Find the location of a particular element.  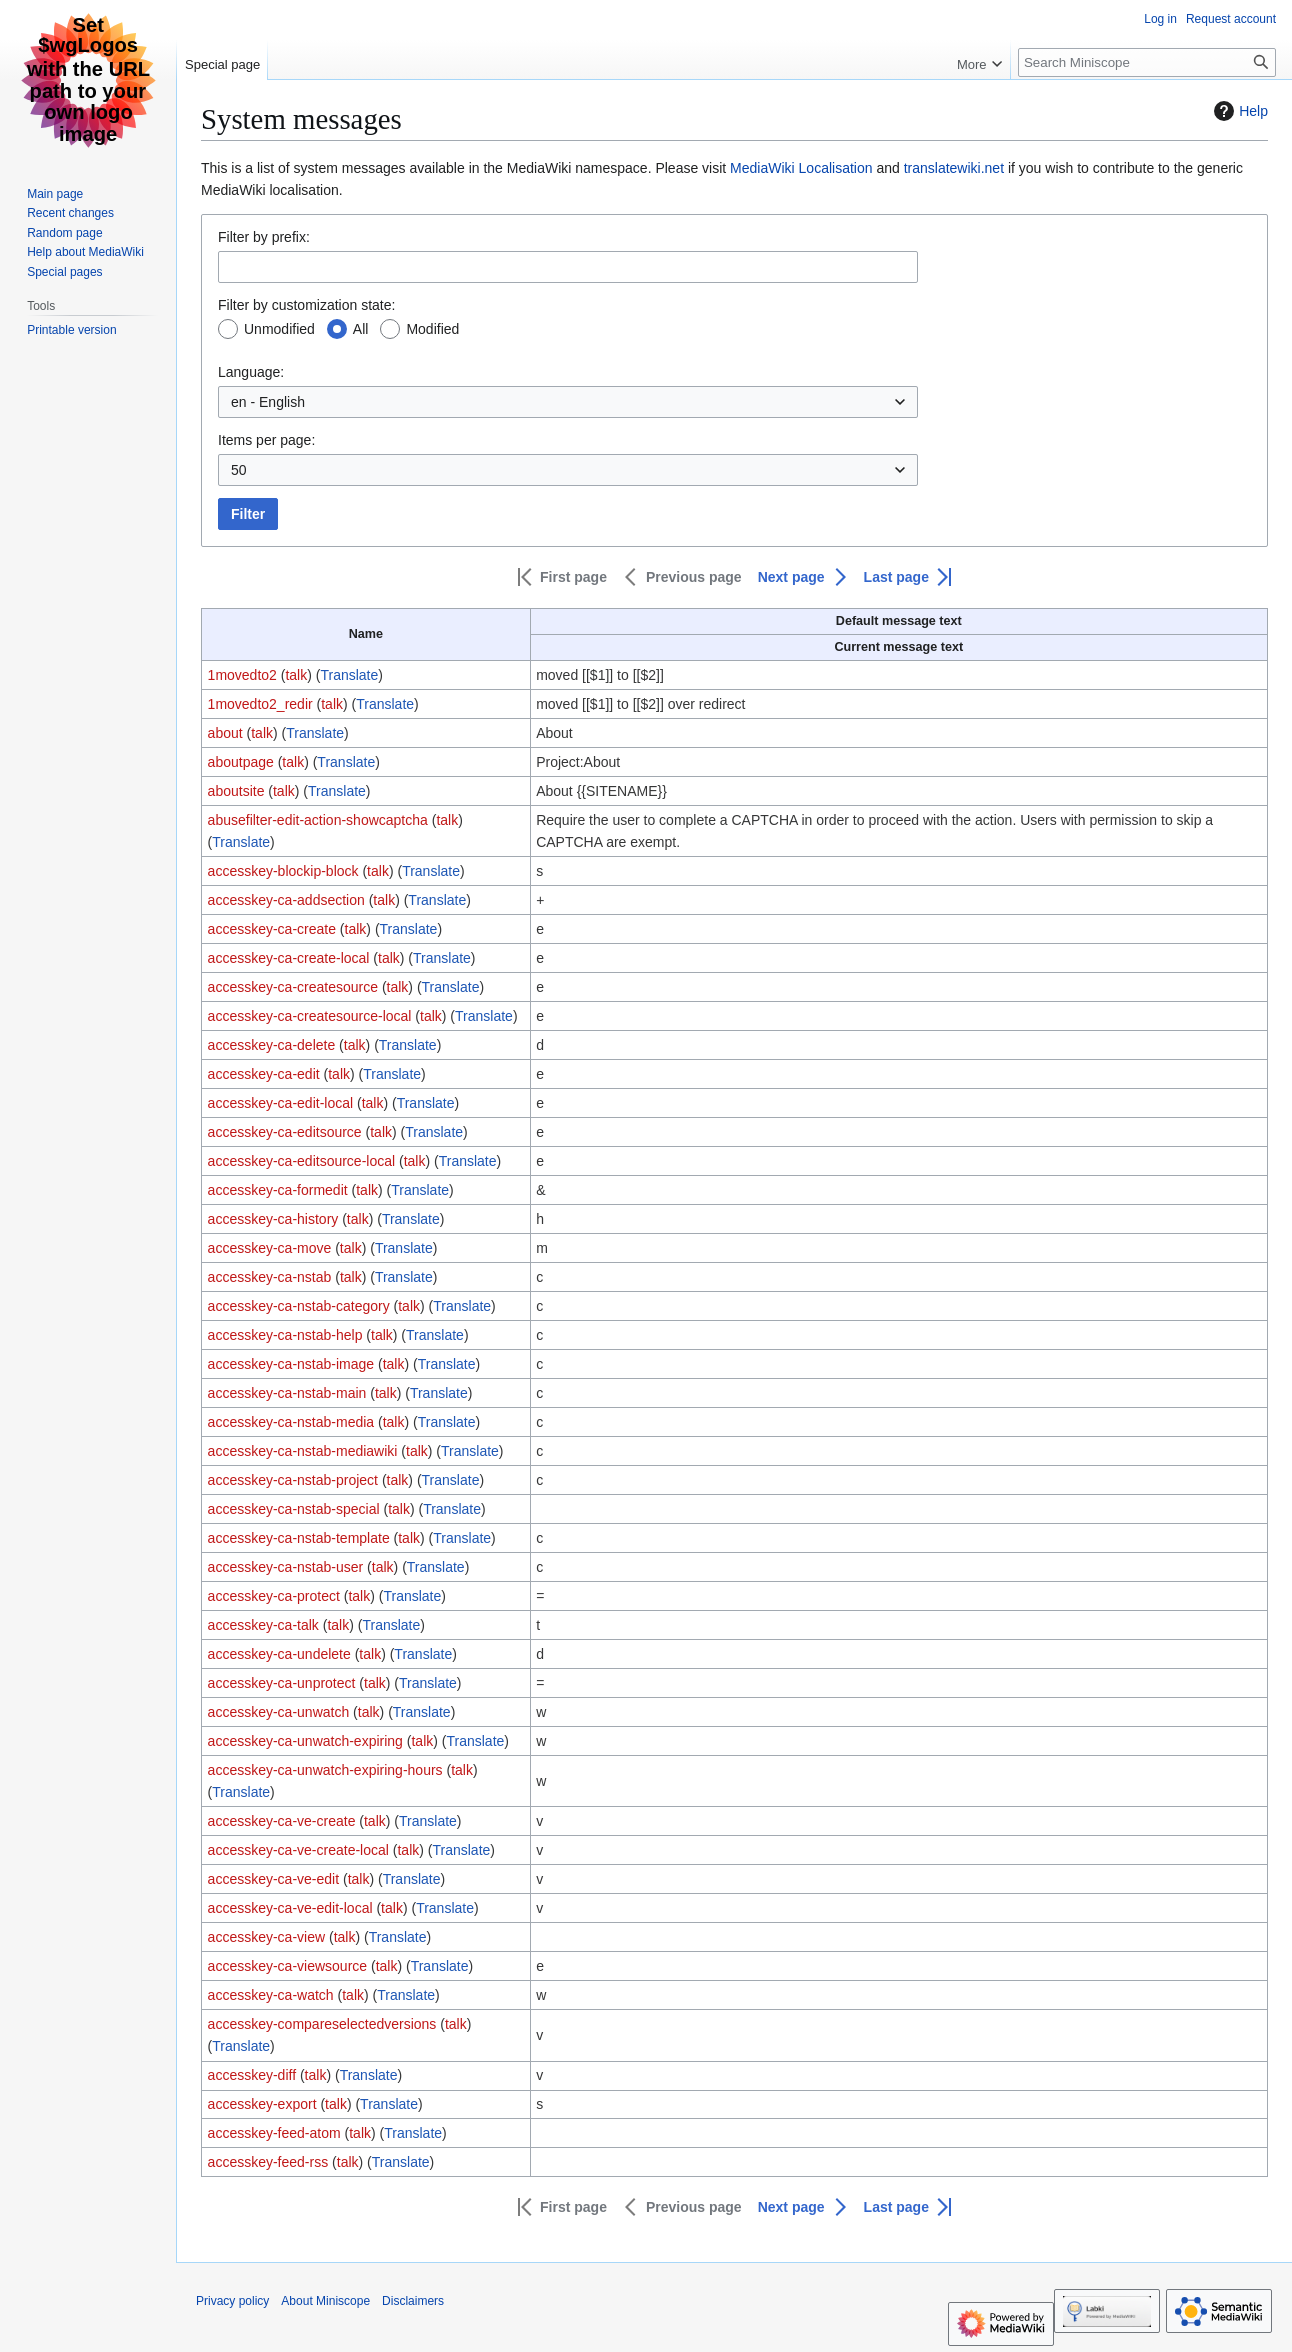

[button] is located at coordinates (562, 577).